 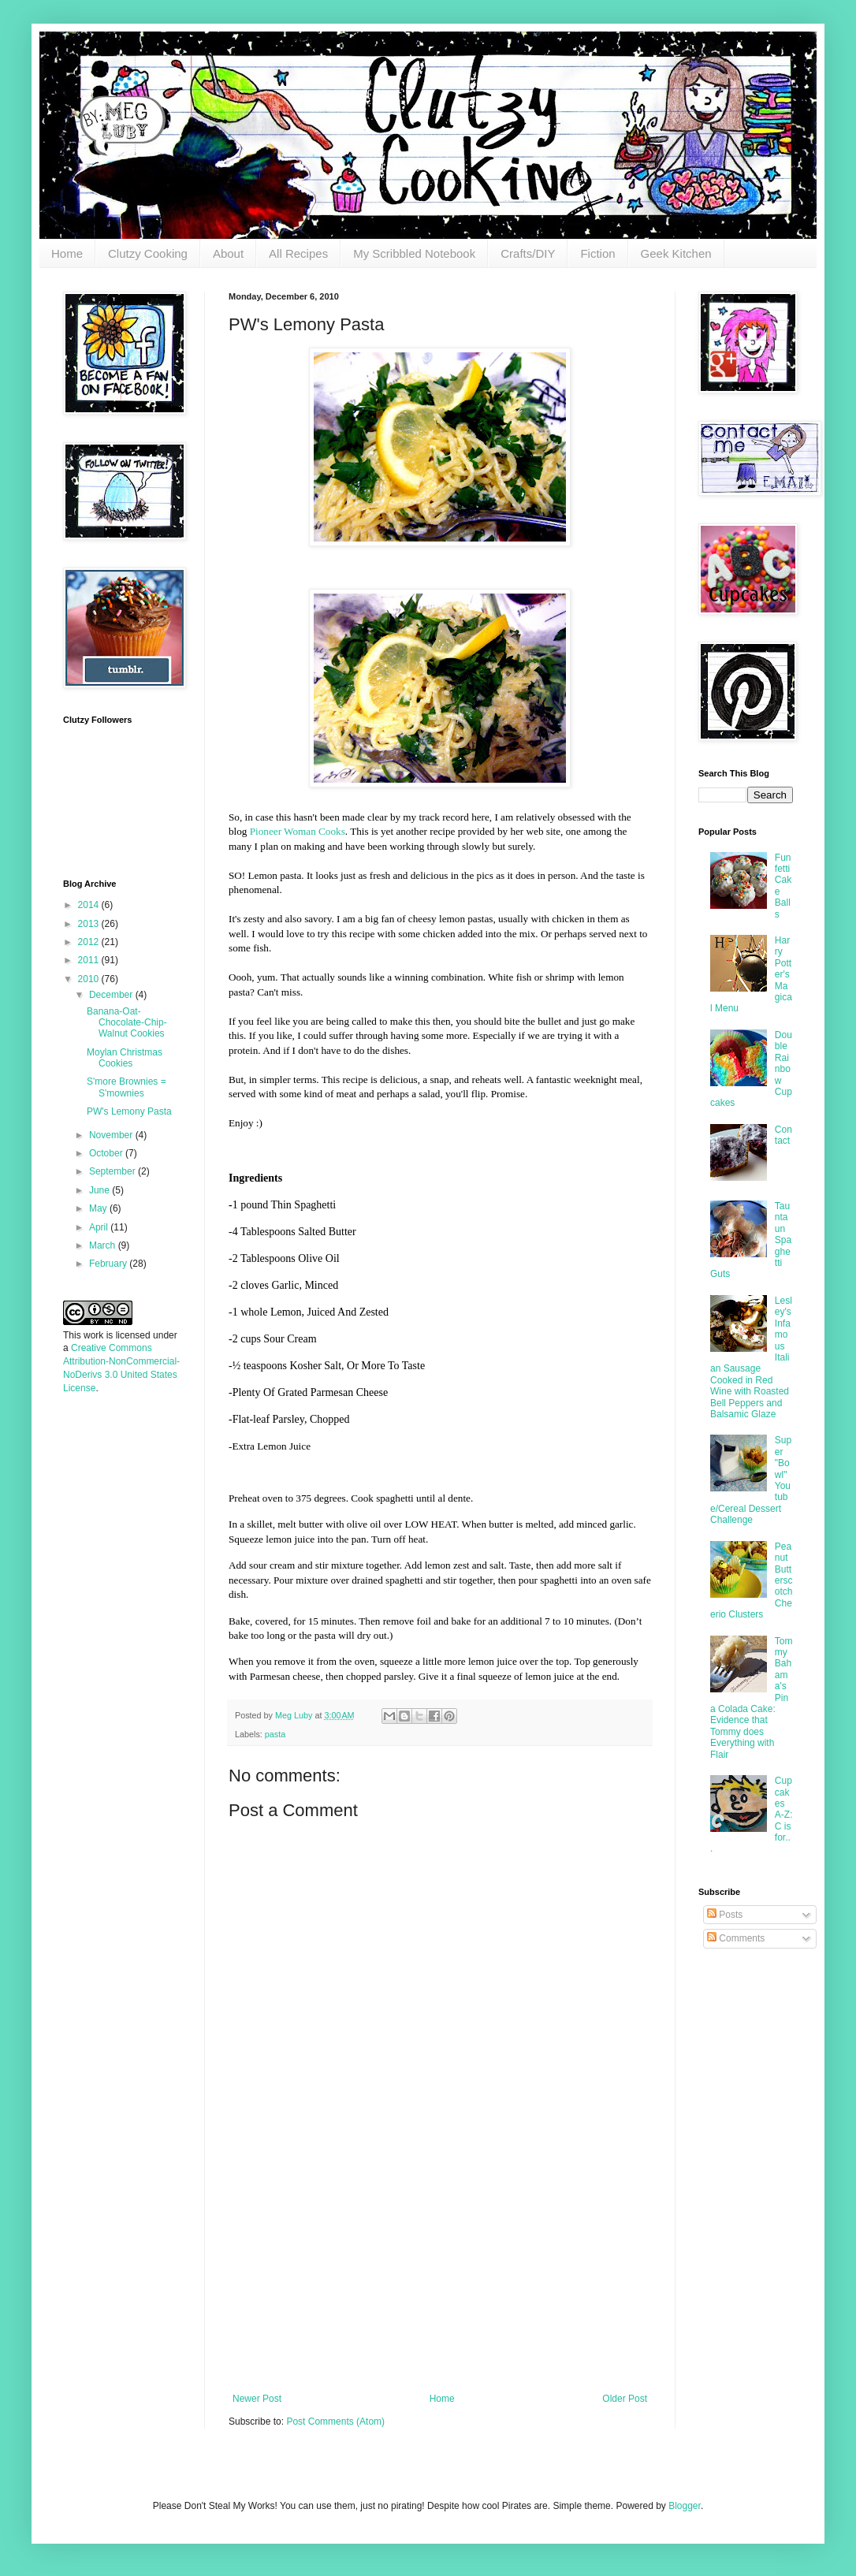 What do you see at coordinates (298, 253) in the screenshot?
I see `All Recipes` at bounding box center [298, 253].